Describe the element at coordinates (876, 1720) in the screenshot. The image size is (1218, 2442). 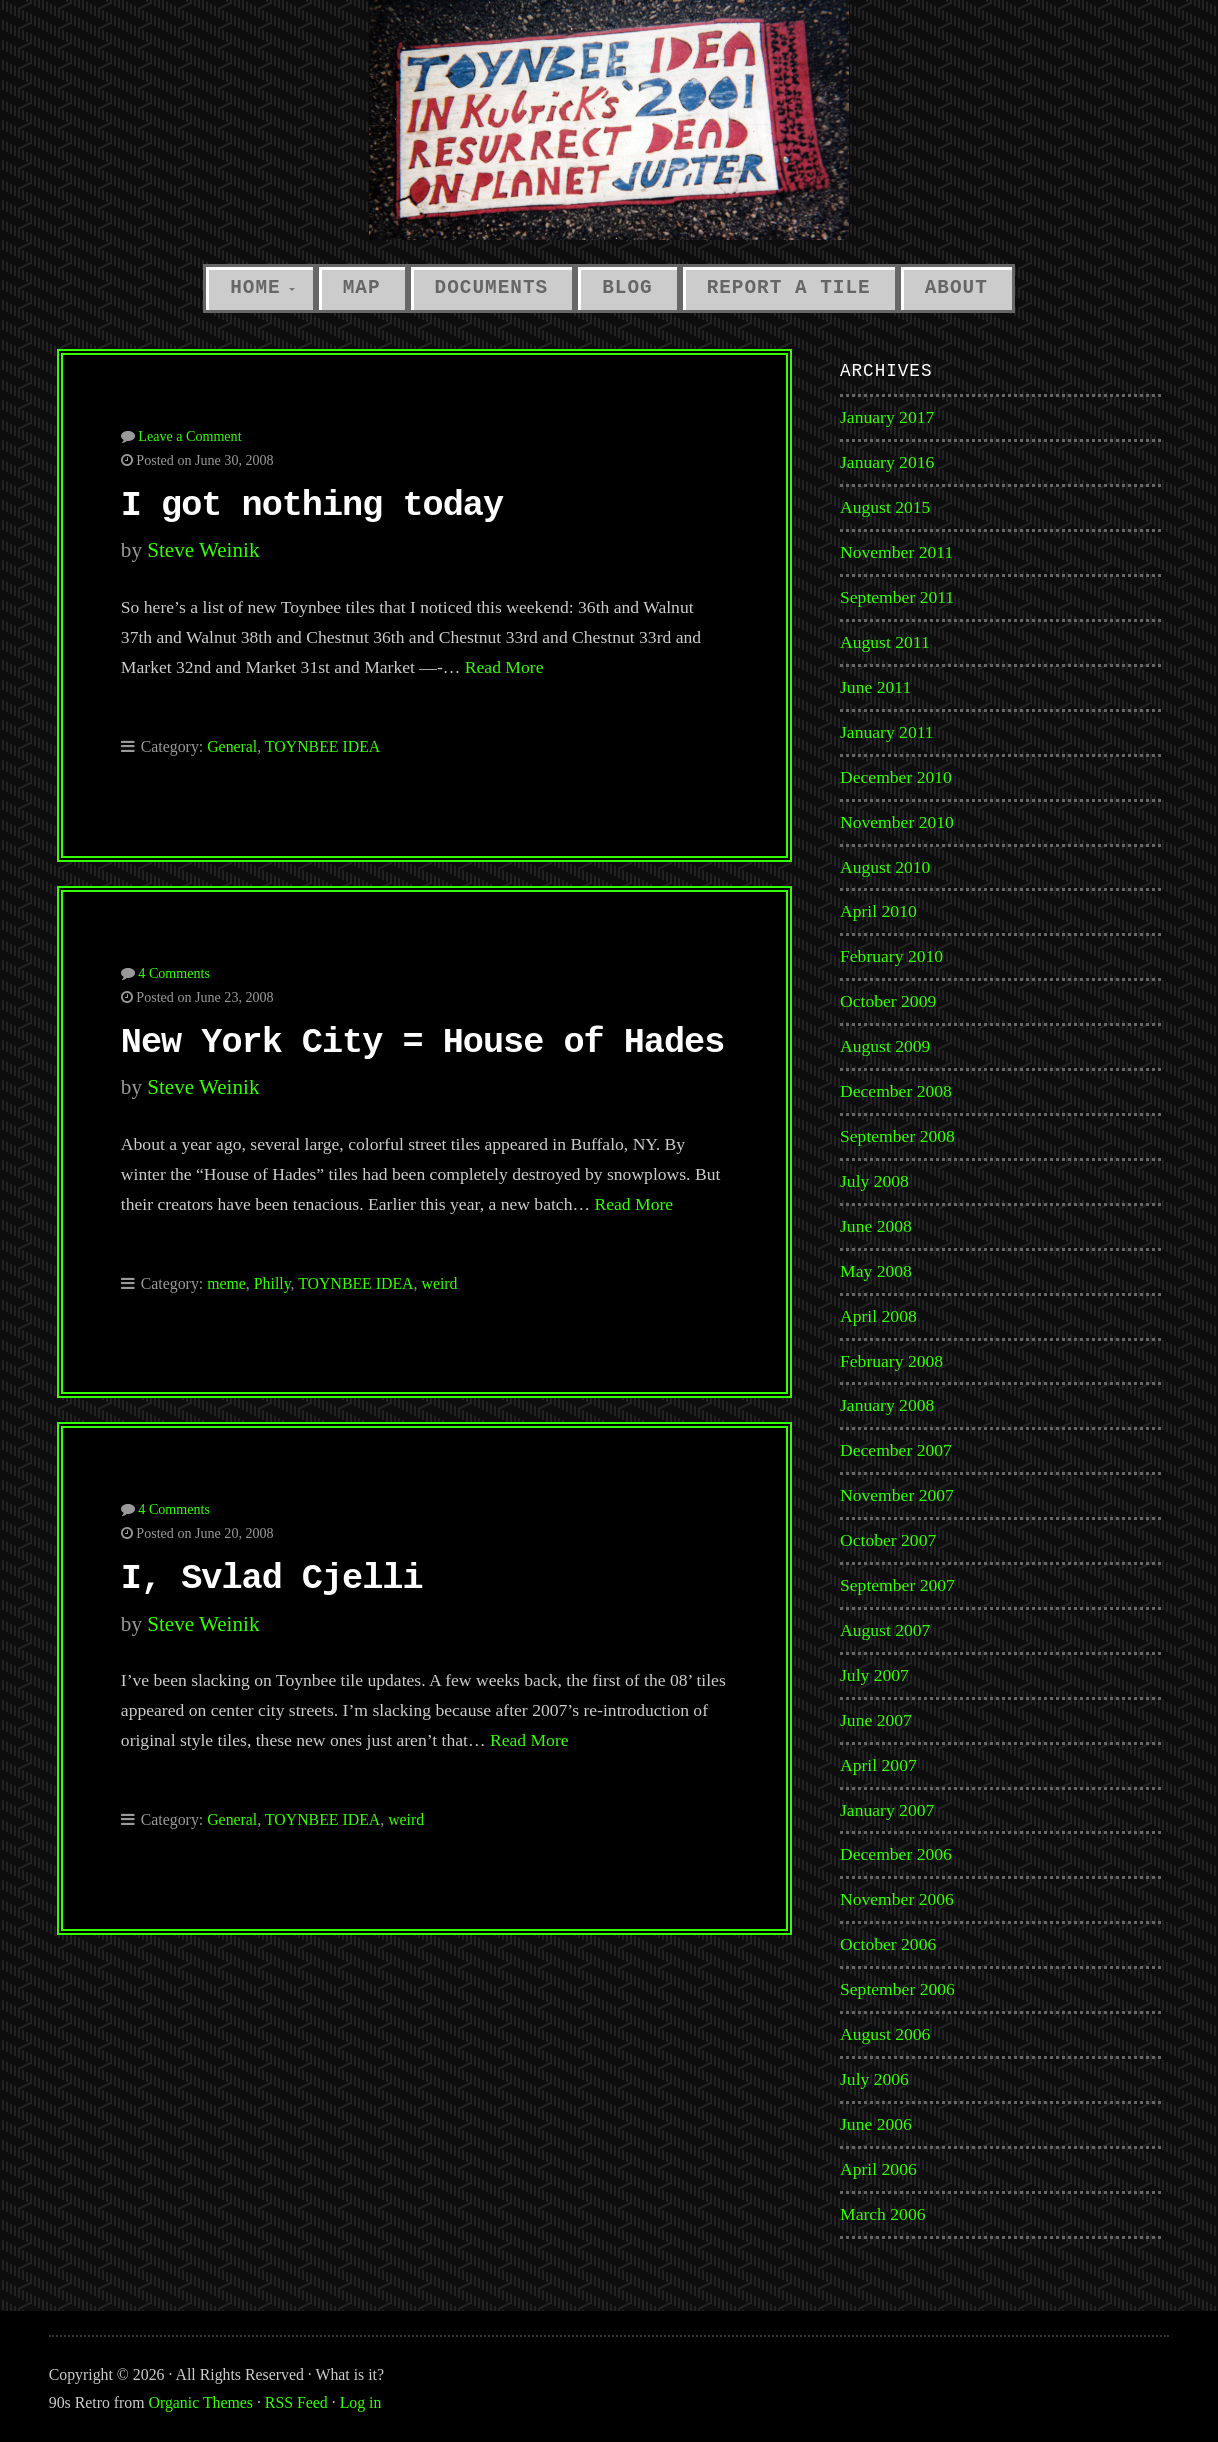
I see `June 2007` at that location.